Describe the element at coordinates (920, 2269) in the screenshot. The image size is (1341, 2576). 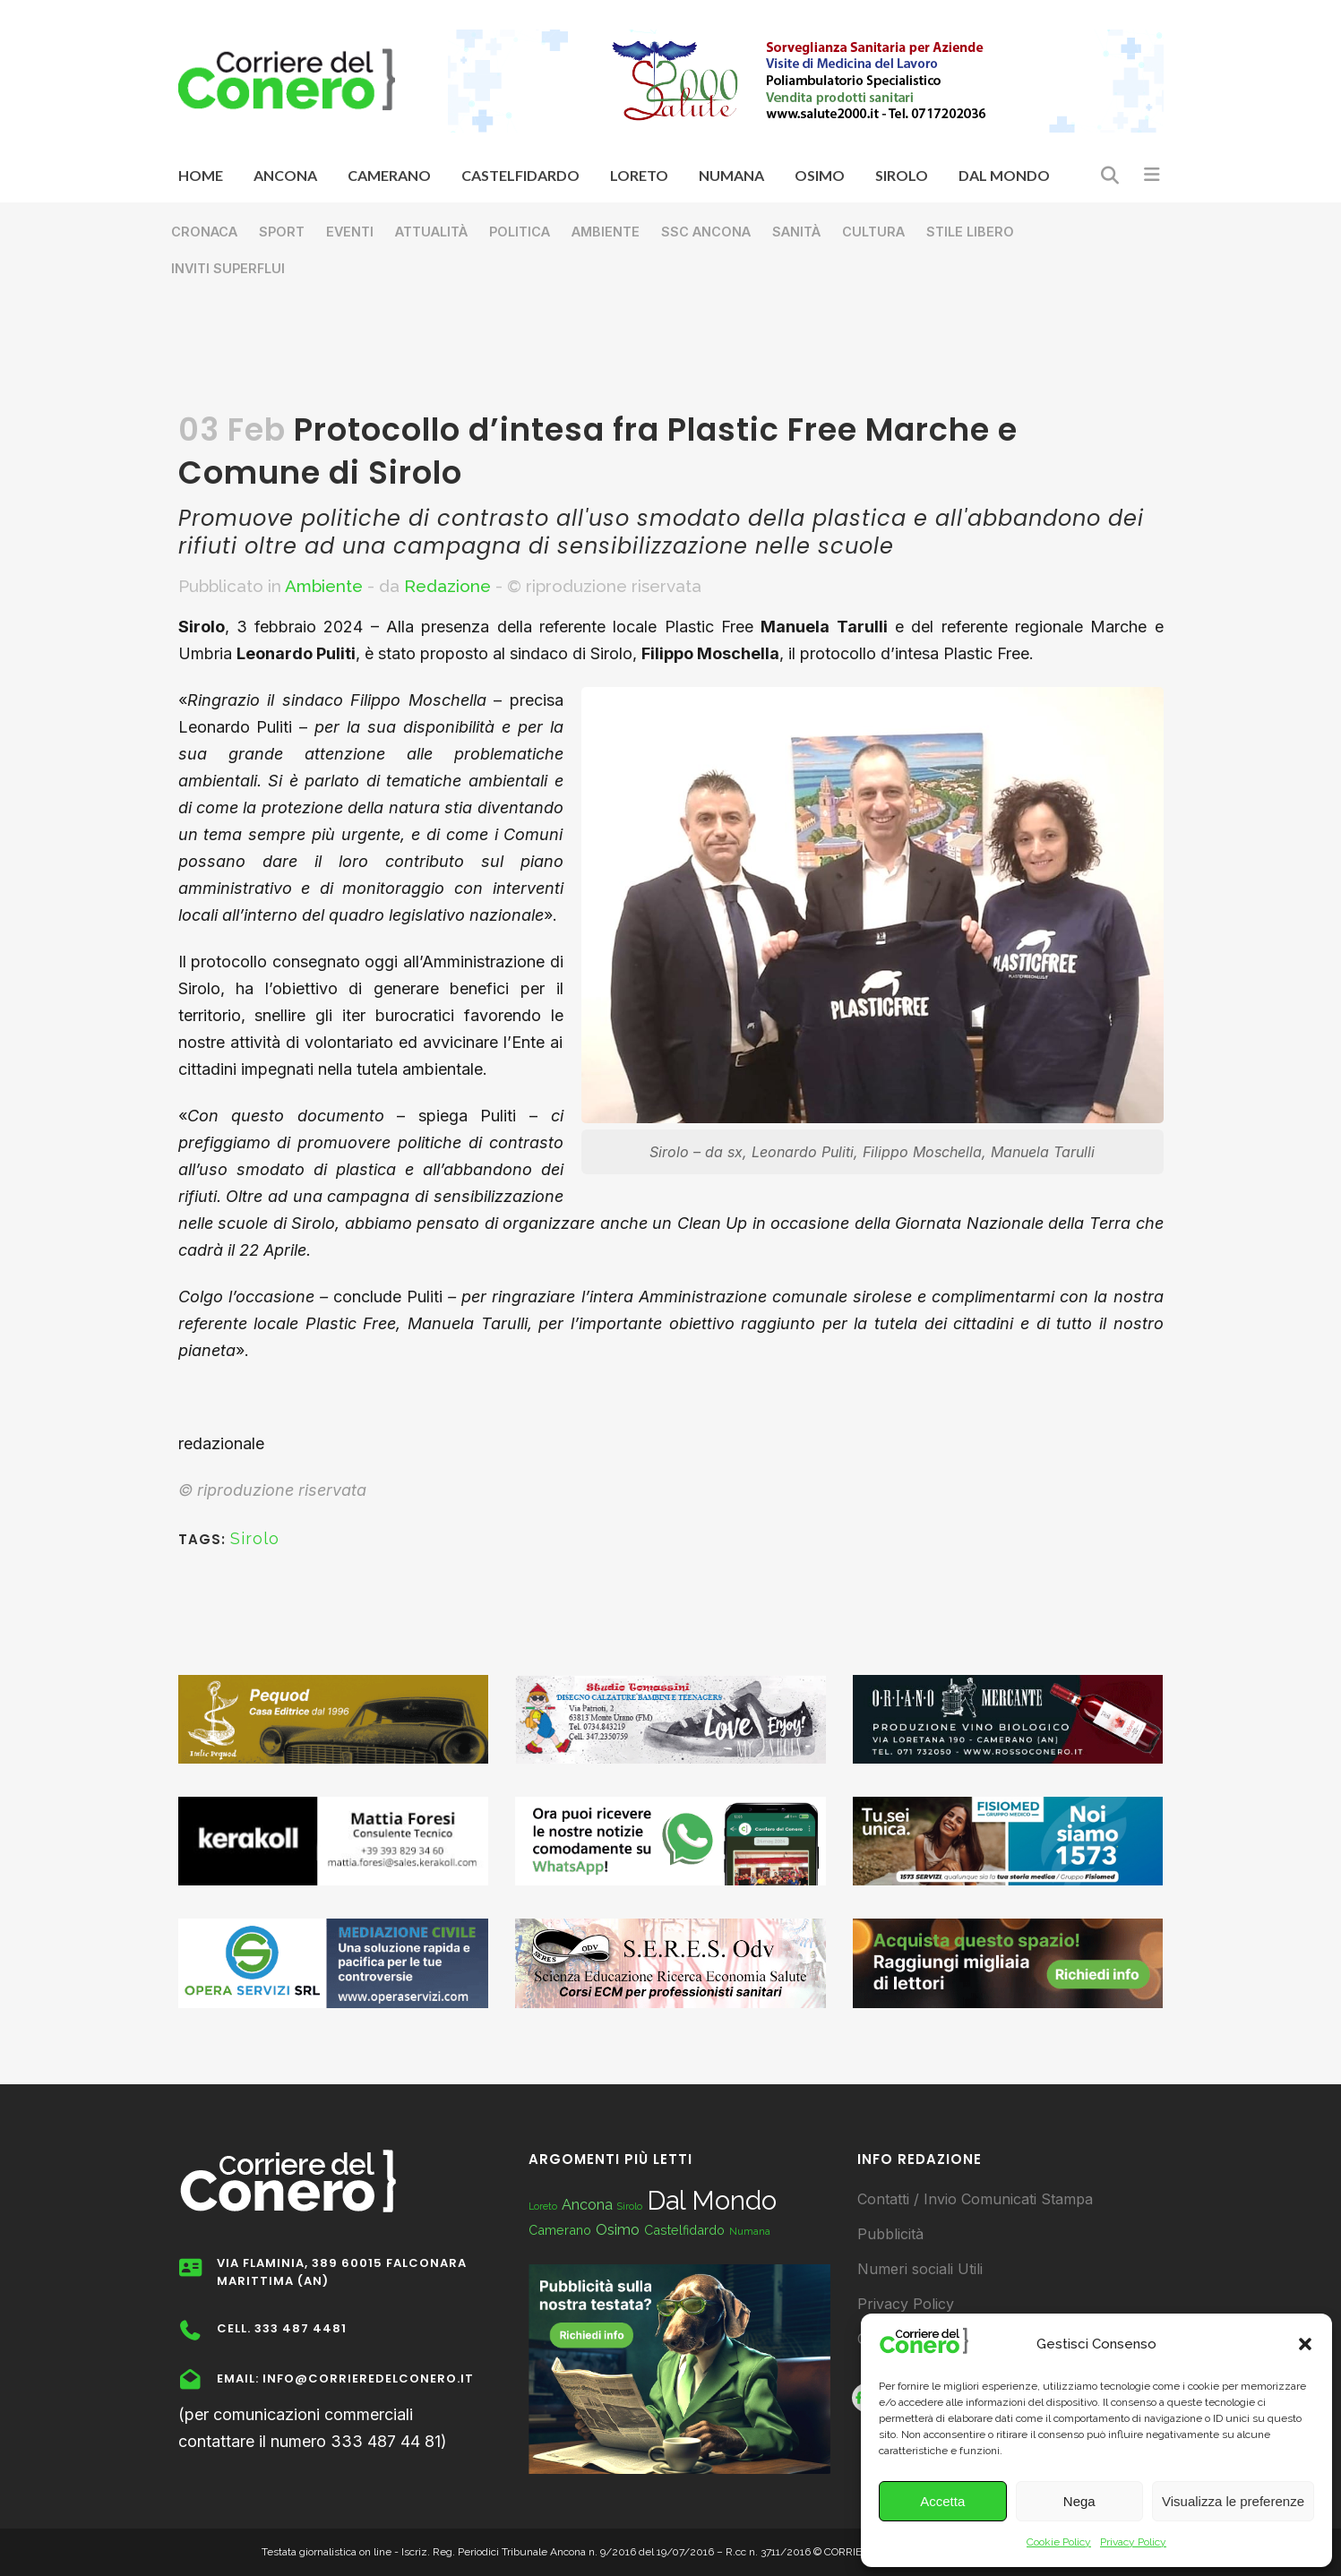
I see `Numeri sociali Utili` at that location.